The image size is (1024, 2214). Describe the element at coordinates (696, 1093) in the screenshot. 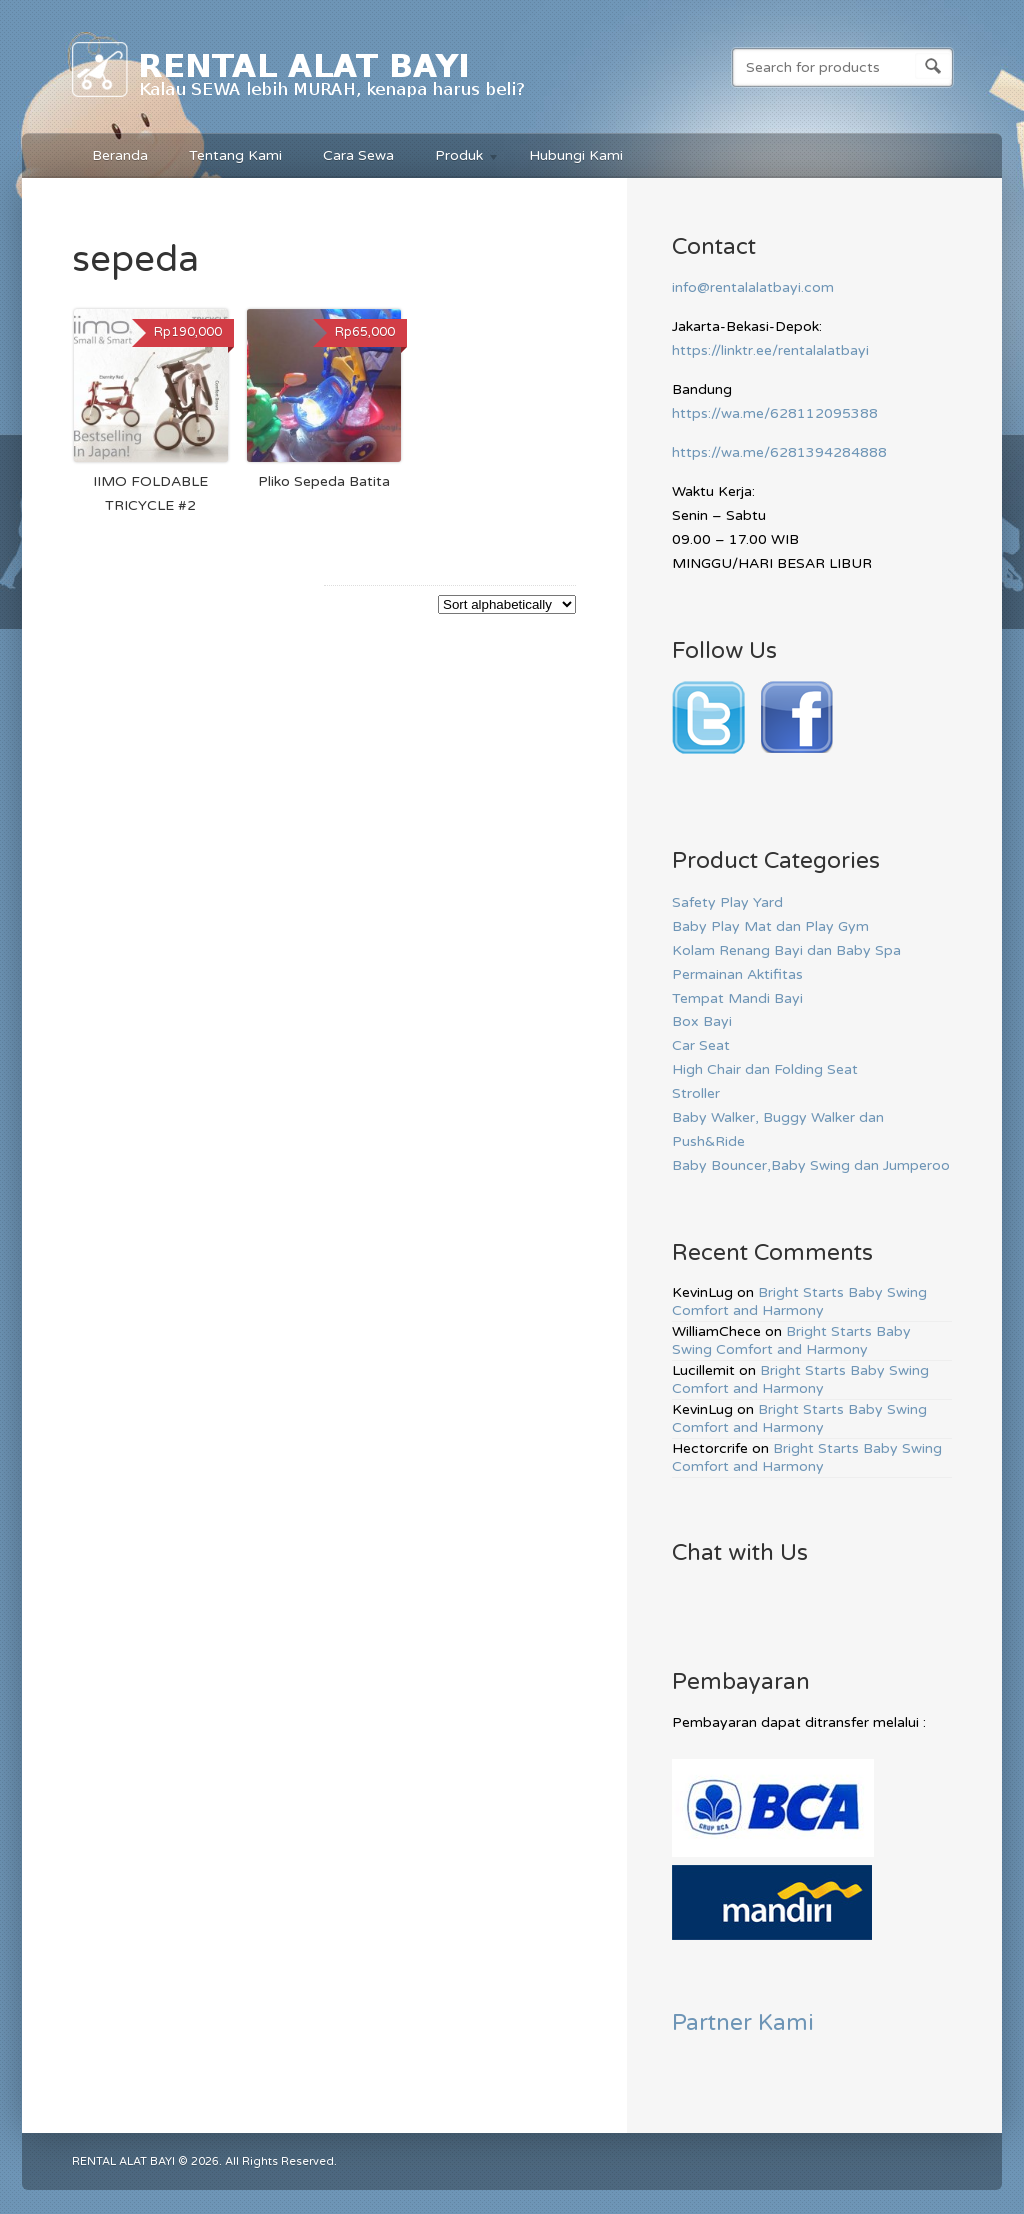

I see `Stroller` at that location.